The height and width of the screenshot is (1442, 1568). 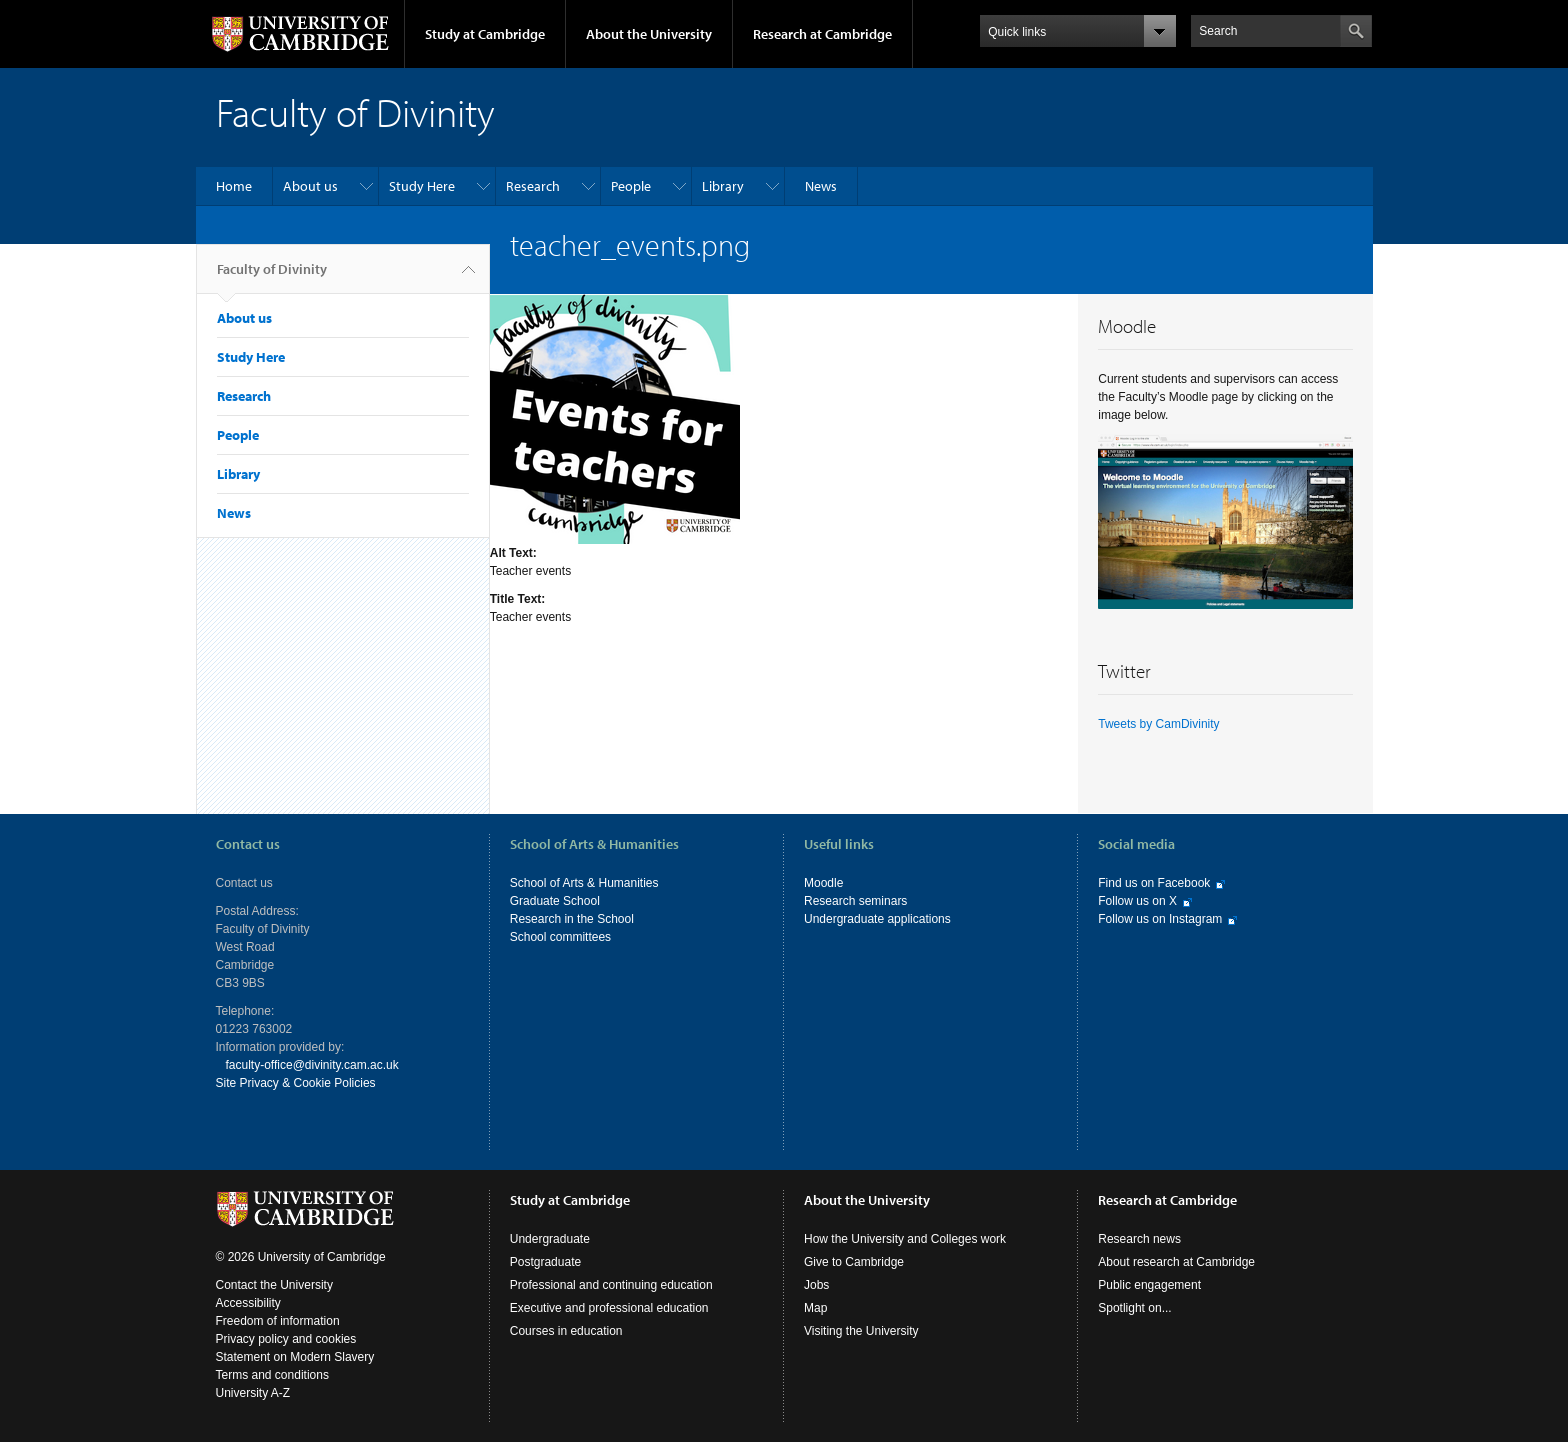 I want to click on Study Here, so click(x=422, y=186).